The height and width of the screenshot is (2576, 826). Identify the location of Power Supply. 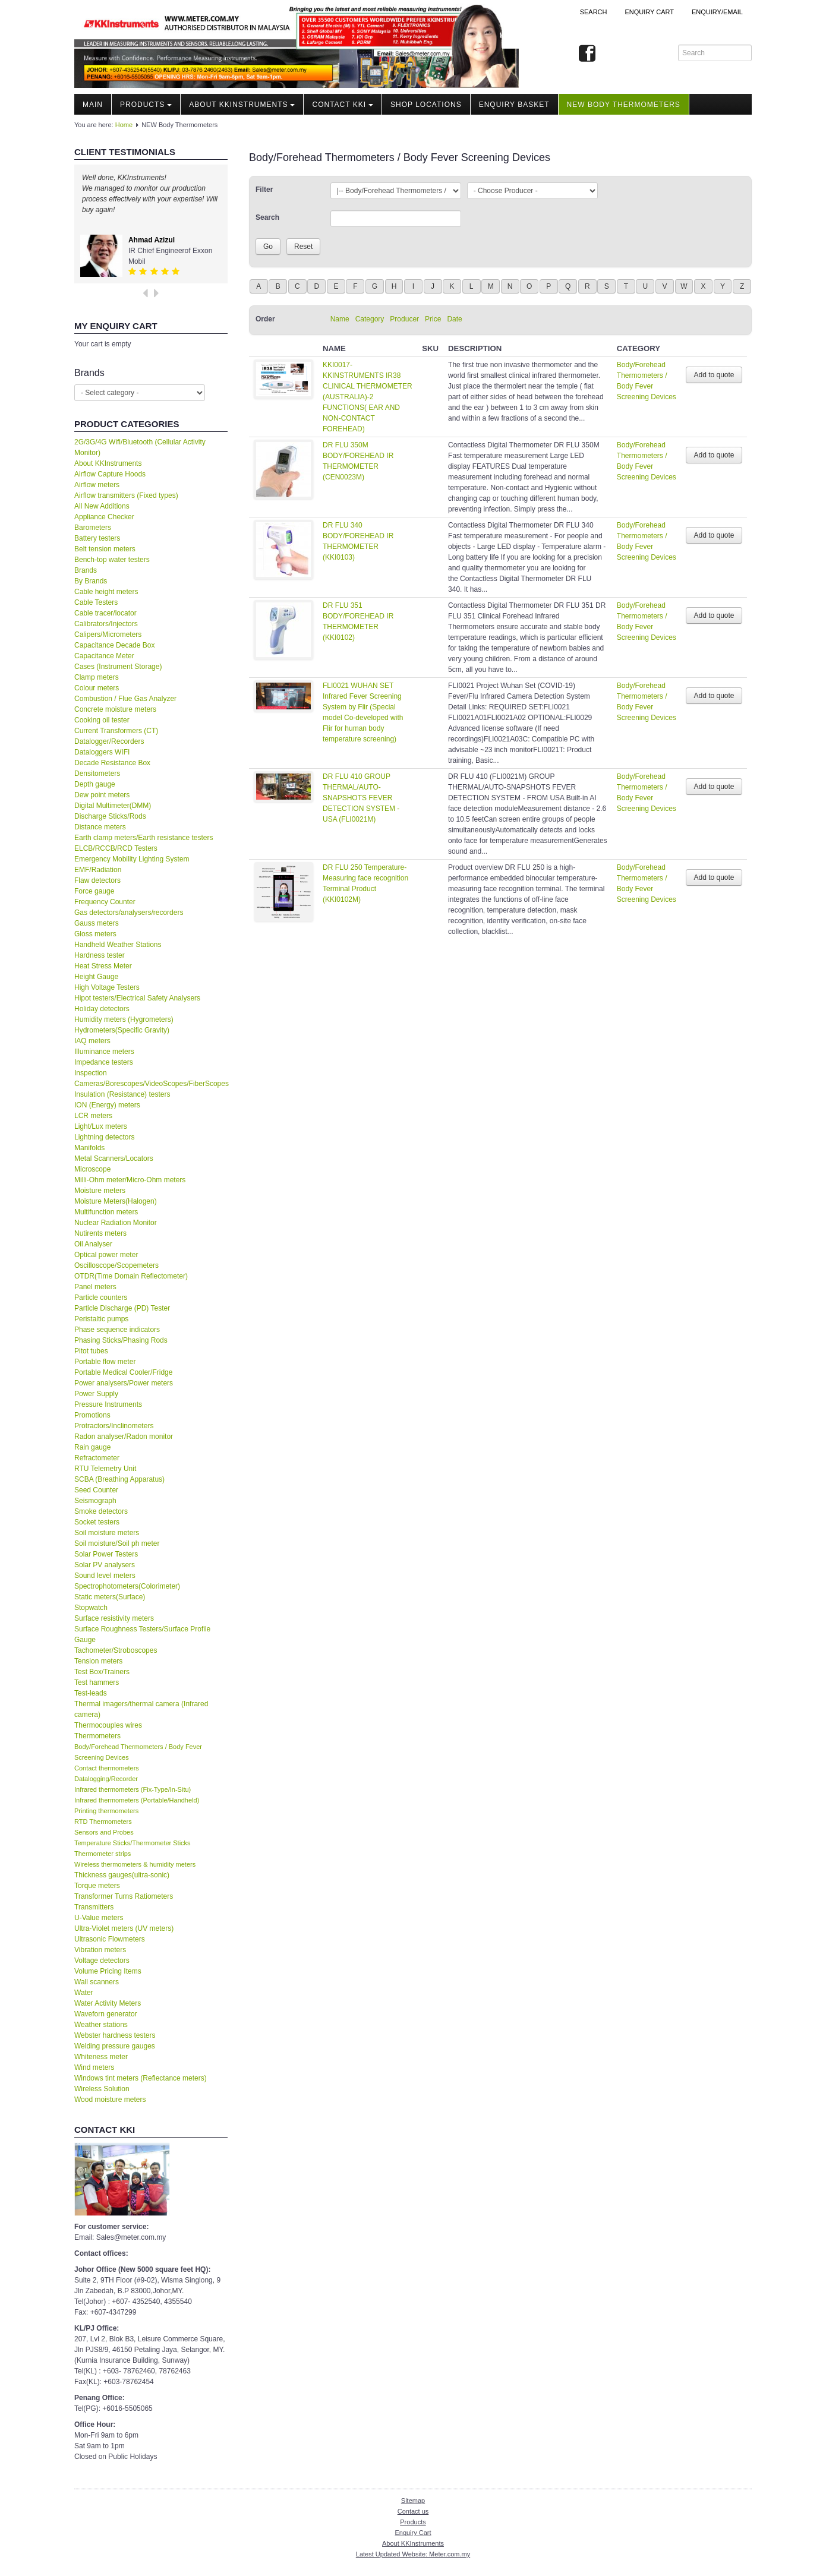
(96, 1394).